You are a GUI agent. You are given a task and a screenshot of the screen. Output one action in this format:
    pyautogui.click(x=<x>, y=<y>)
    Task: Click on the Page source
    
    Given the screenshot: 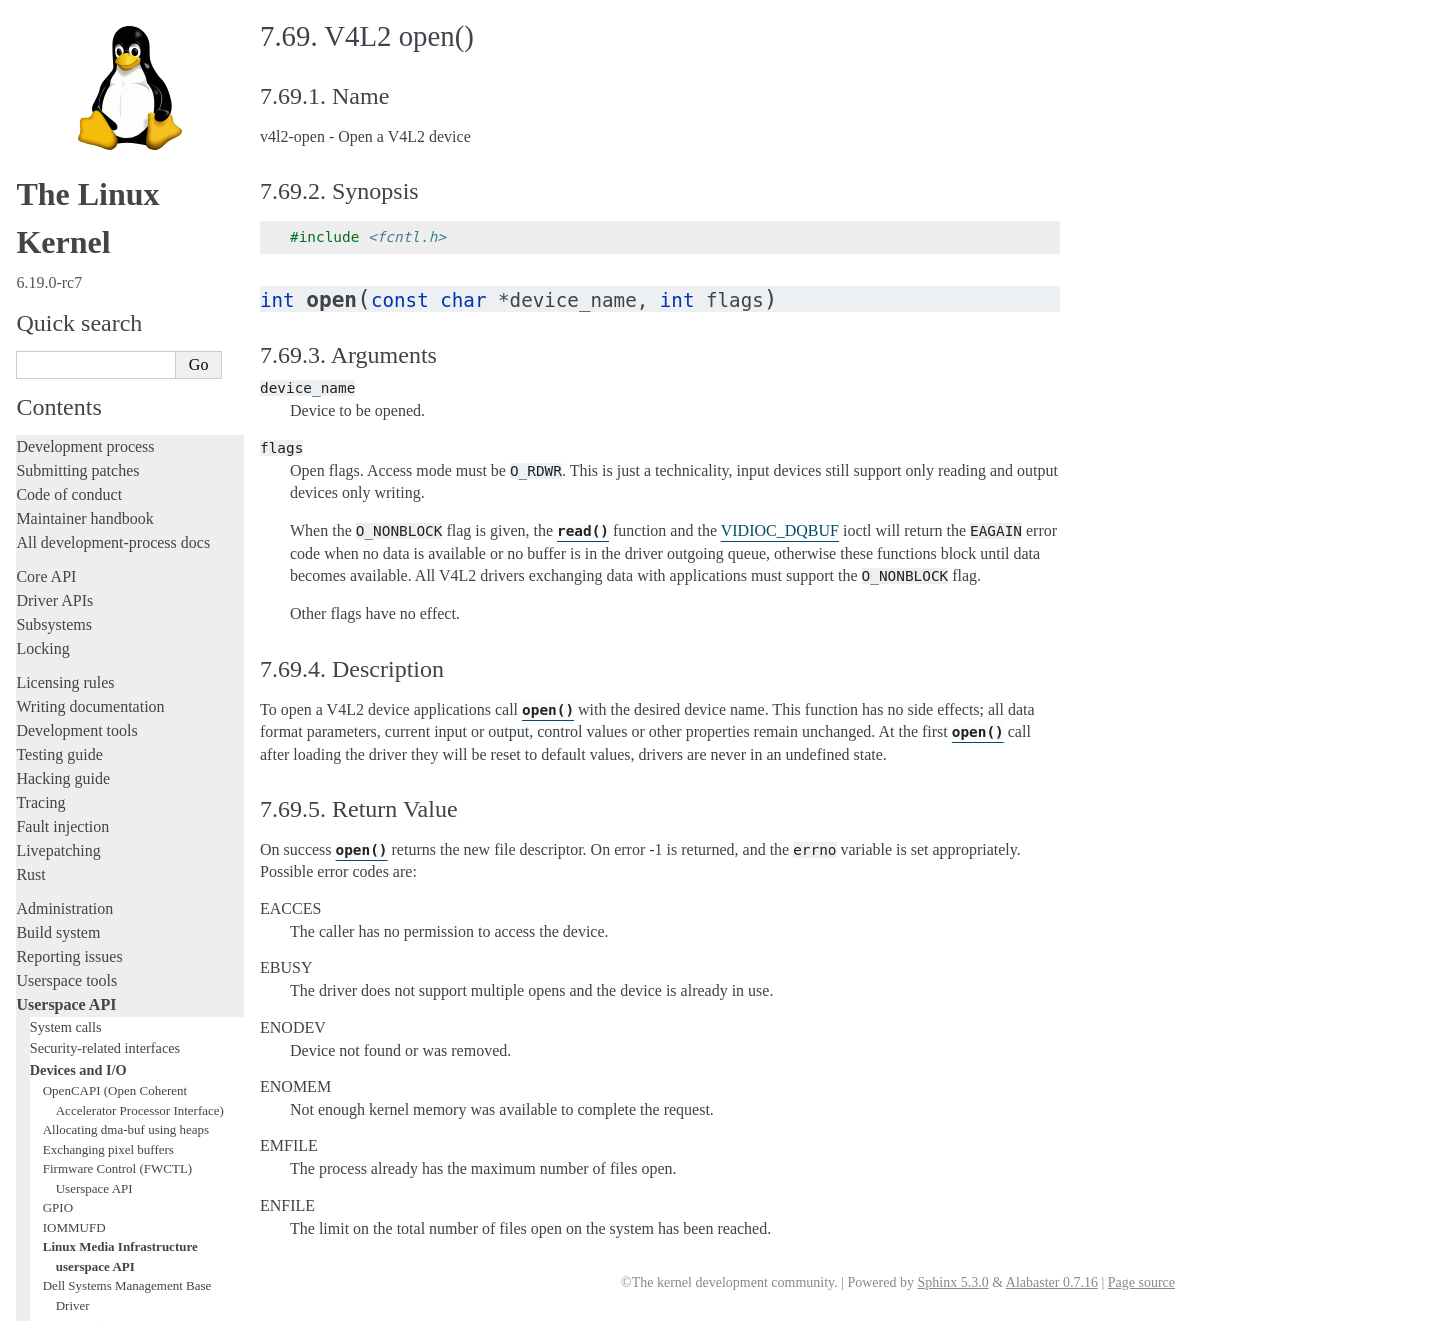 What is the action you would take?
    pyautogui.click(x=1141, y=1282)
    